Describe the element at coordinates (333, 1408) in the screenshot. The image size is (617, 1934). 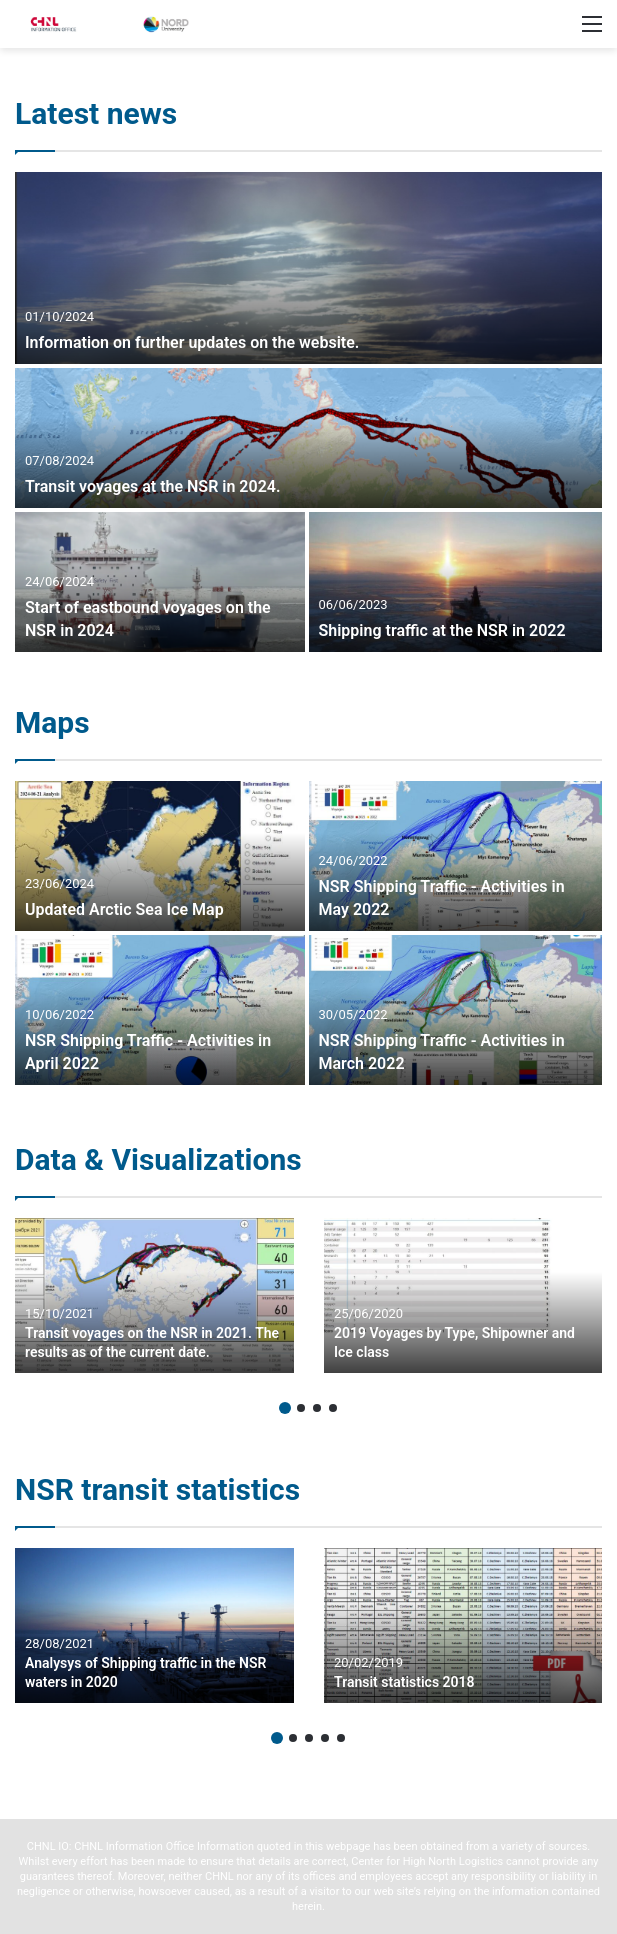
I see `4 [button]` at that location.